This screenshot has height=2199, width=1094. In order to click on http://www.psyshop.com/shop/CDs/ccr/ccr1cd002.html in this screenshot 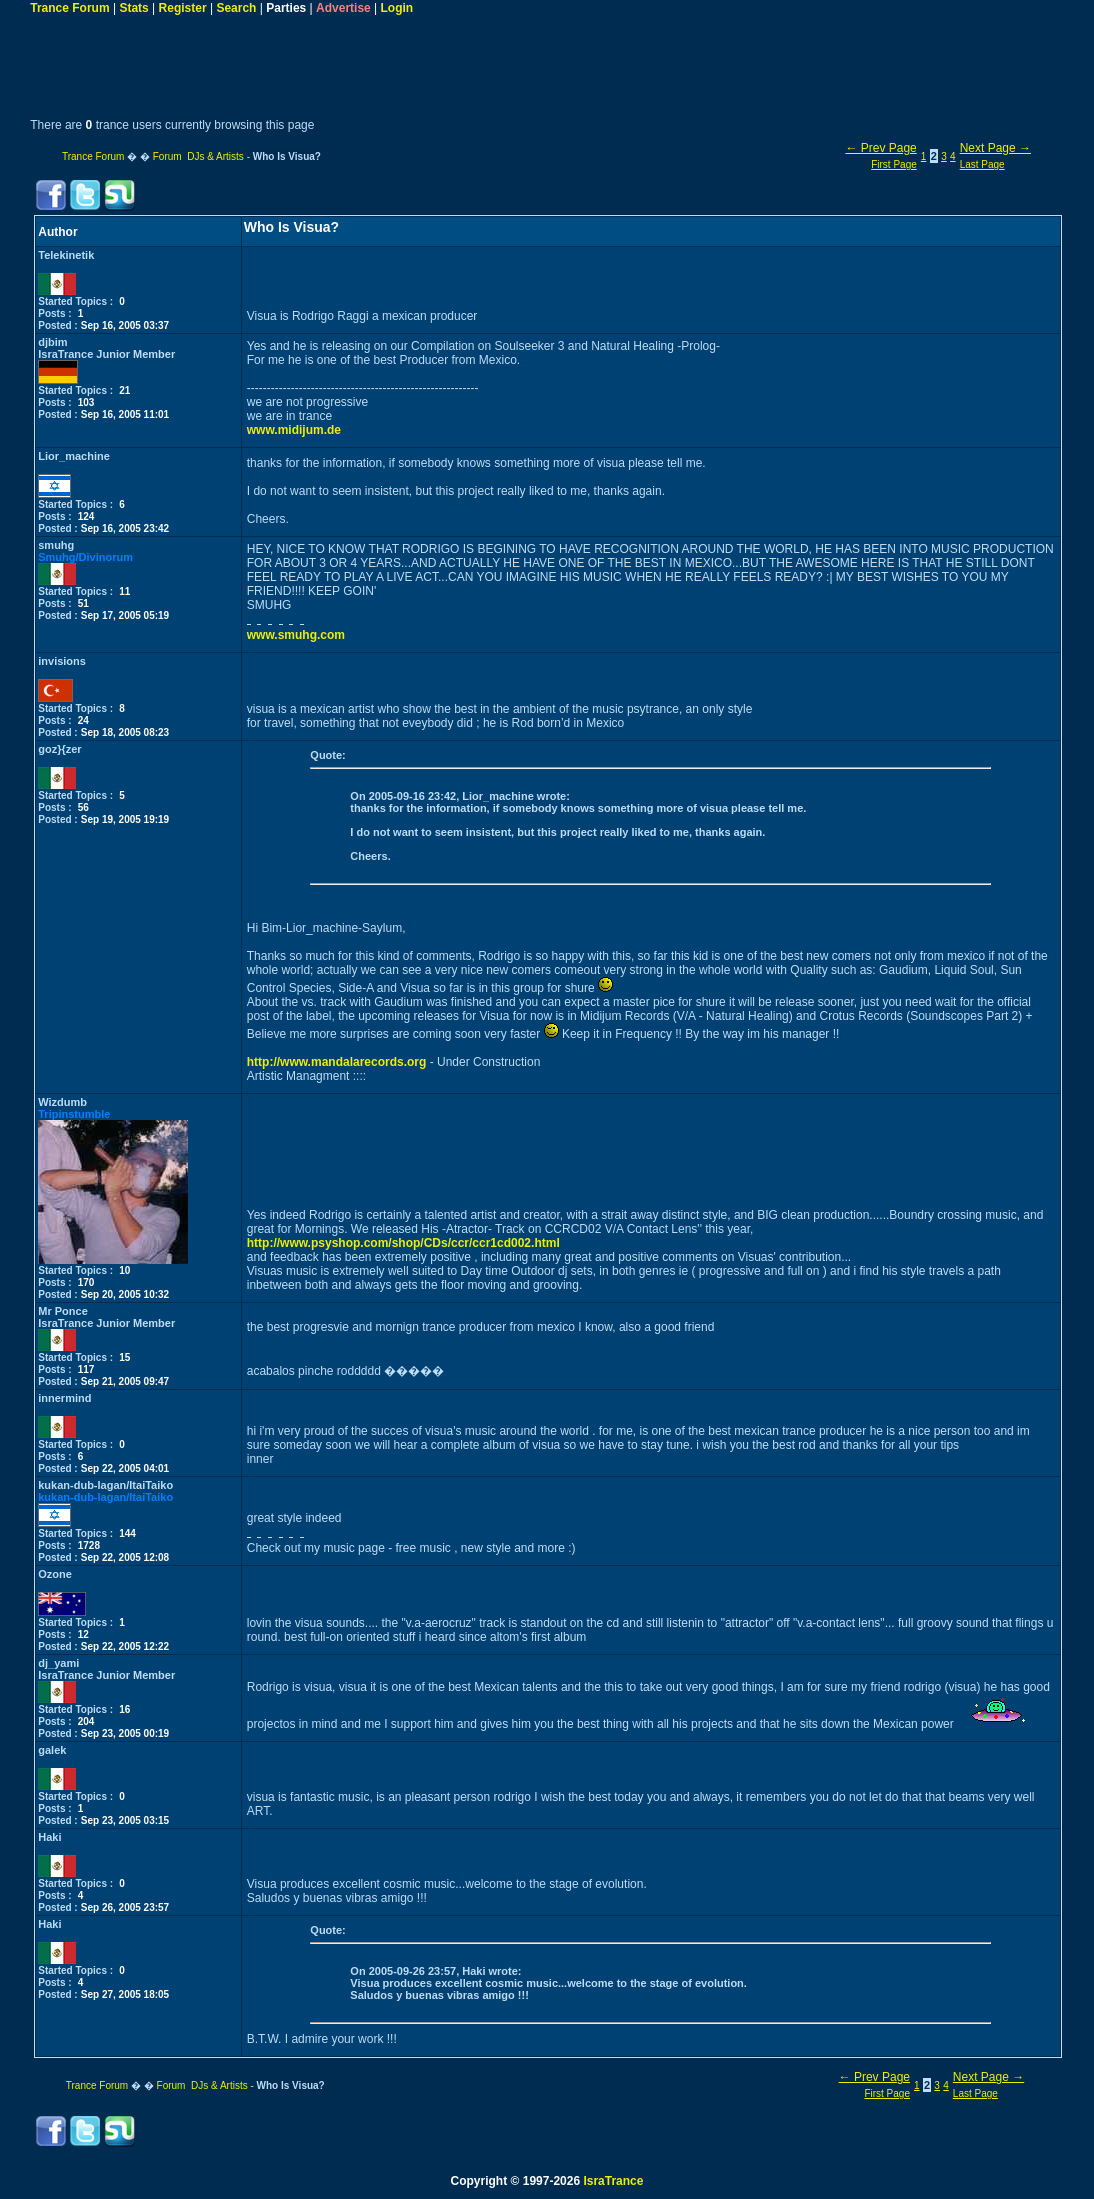, I will do `click(403, 1243)`.